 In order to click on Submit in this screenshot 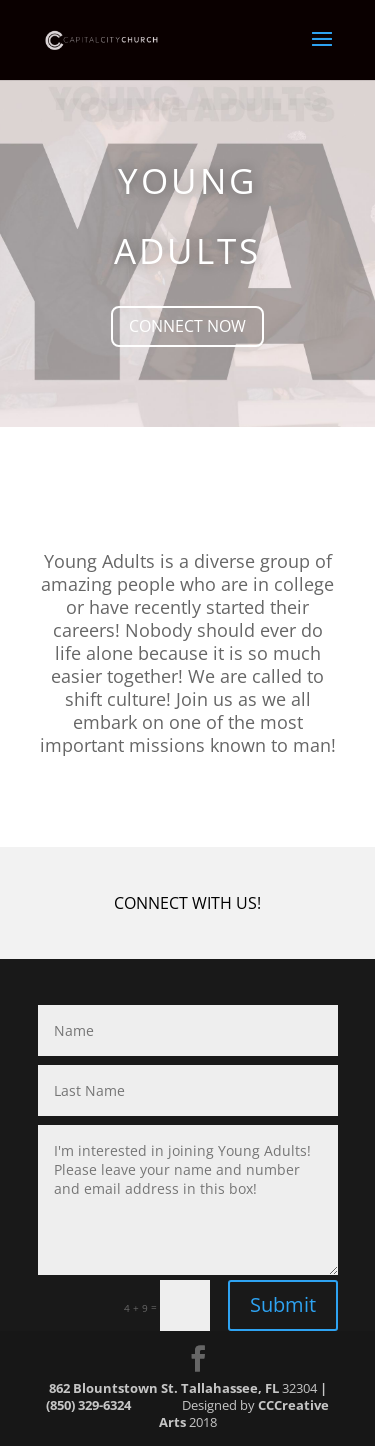, I will do `click(283, 1304)`.